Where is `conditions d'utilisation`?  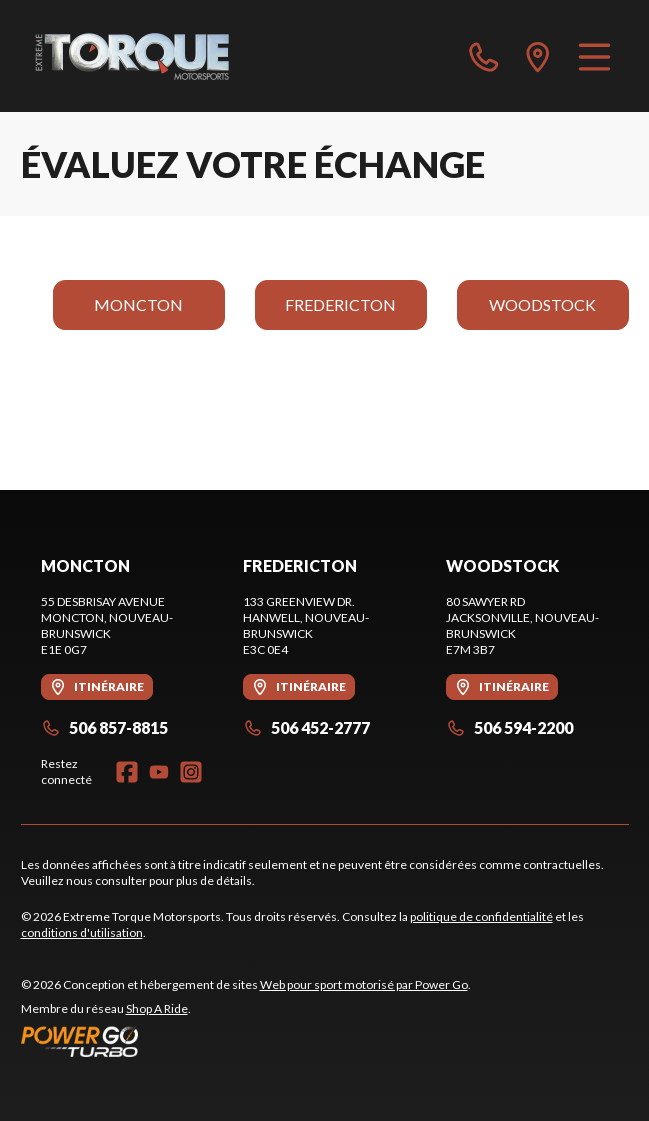
conditions d'utilisation is located at coordinates (82, 932).